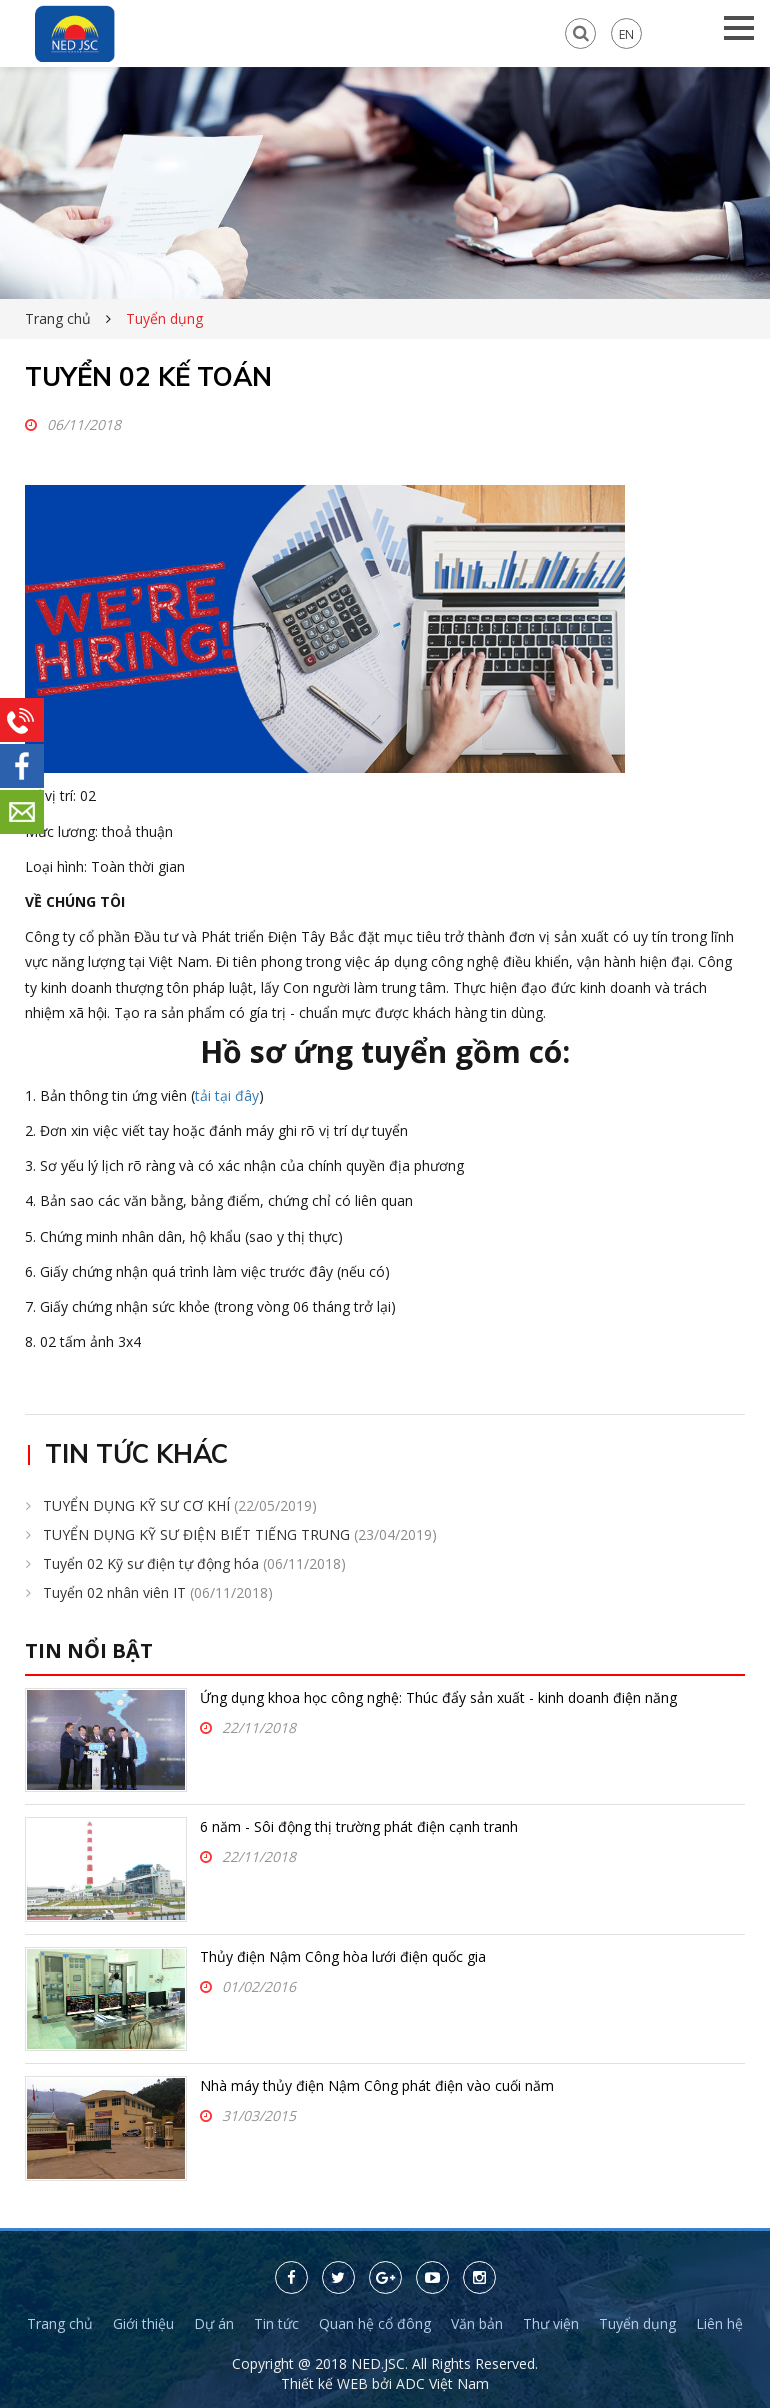  What do you see at coordinates (637, 2323) in the screenshot?
I see `Tuyển dụng` at bounding box center [637, 2323].